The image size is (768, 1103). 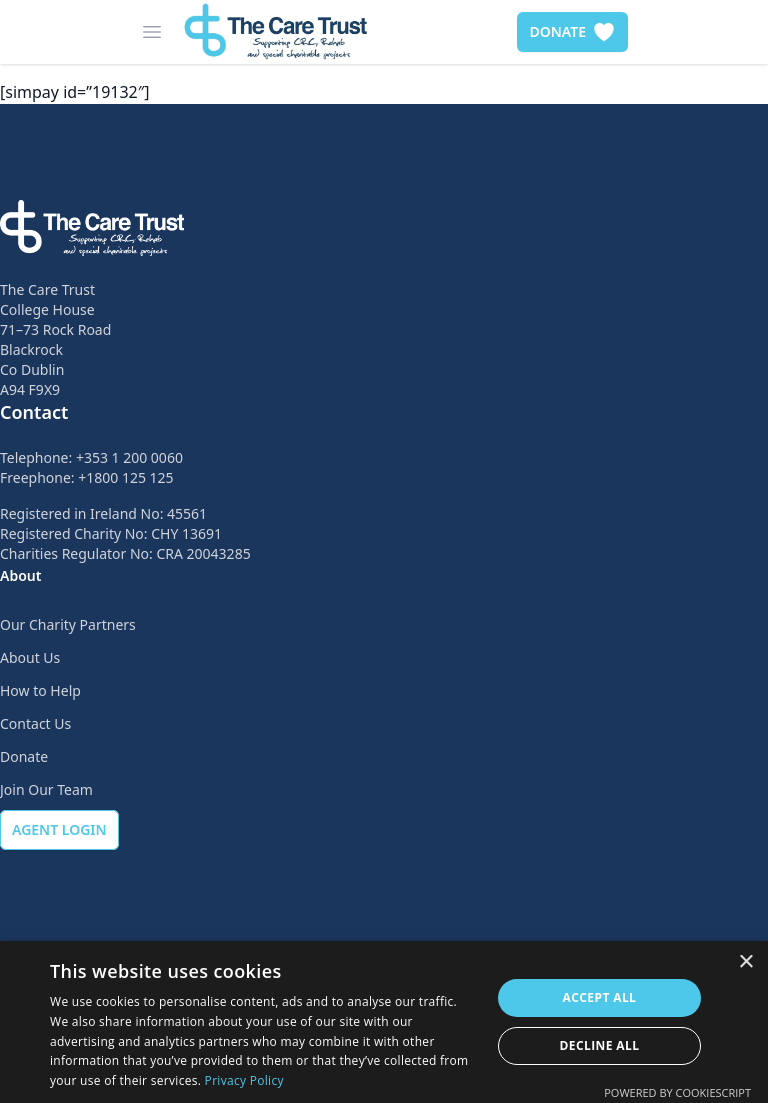 I want to click on AGENT LOGIN, so click(x=59, y=829).